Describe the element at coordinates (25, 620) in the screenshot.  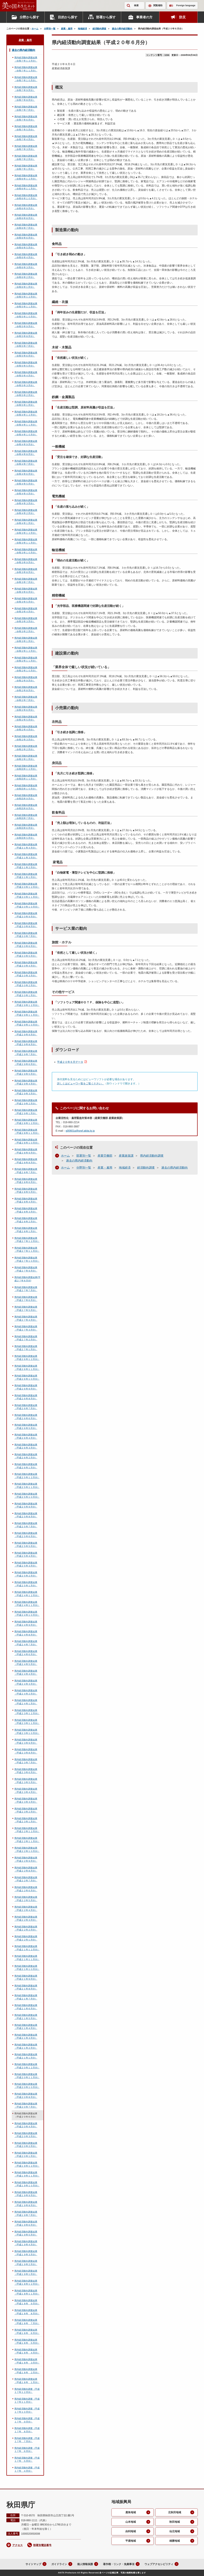
I see `県内経済動向調査結果（令和３年３月分）` at that location.